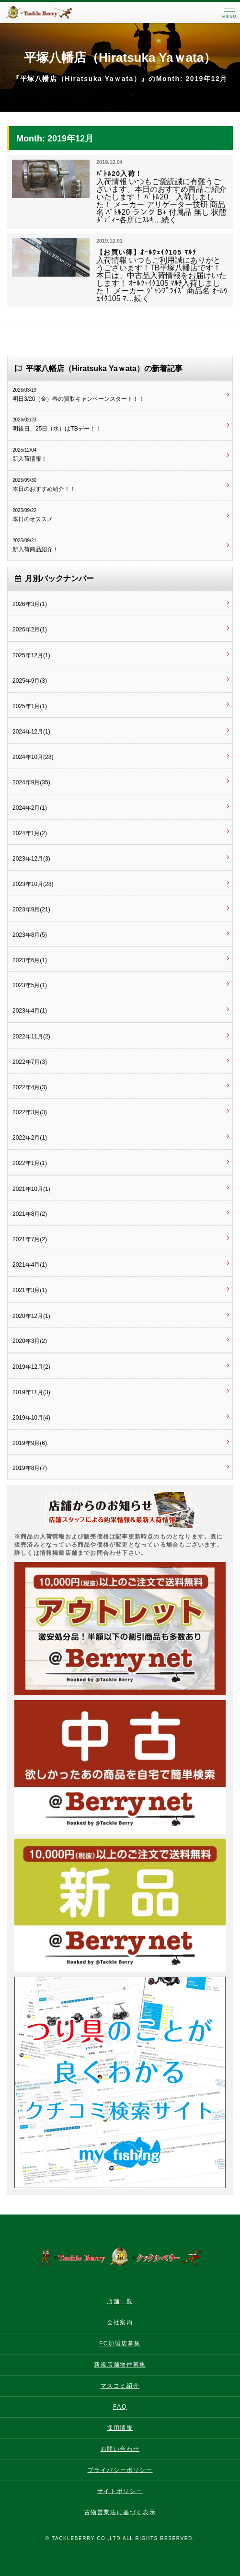 The image size is (240, 2576). Describe the element at coordinates (120, 2470) in the screenshot. I see `プライバシーポリシー` at that location.